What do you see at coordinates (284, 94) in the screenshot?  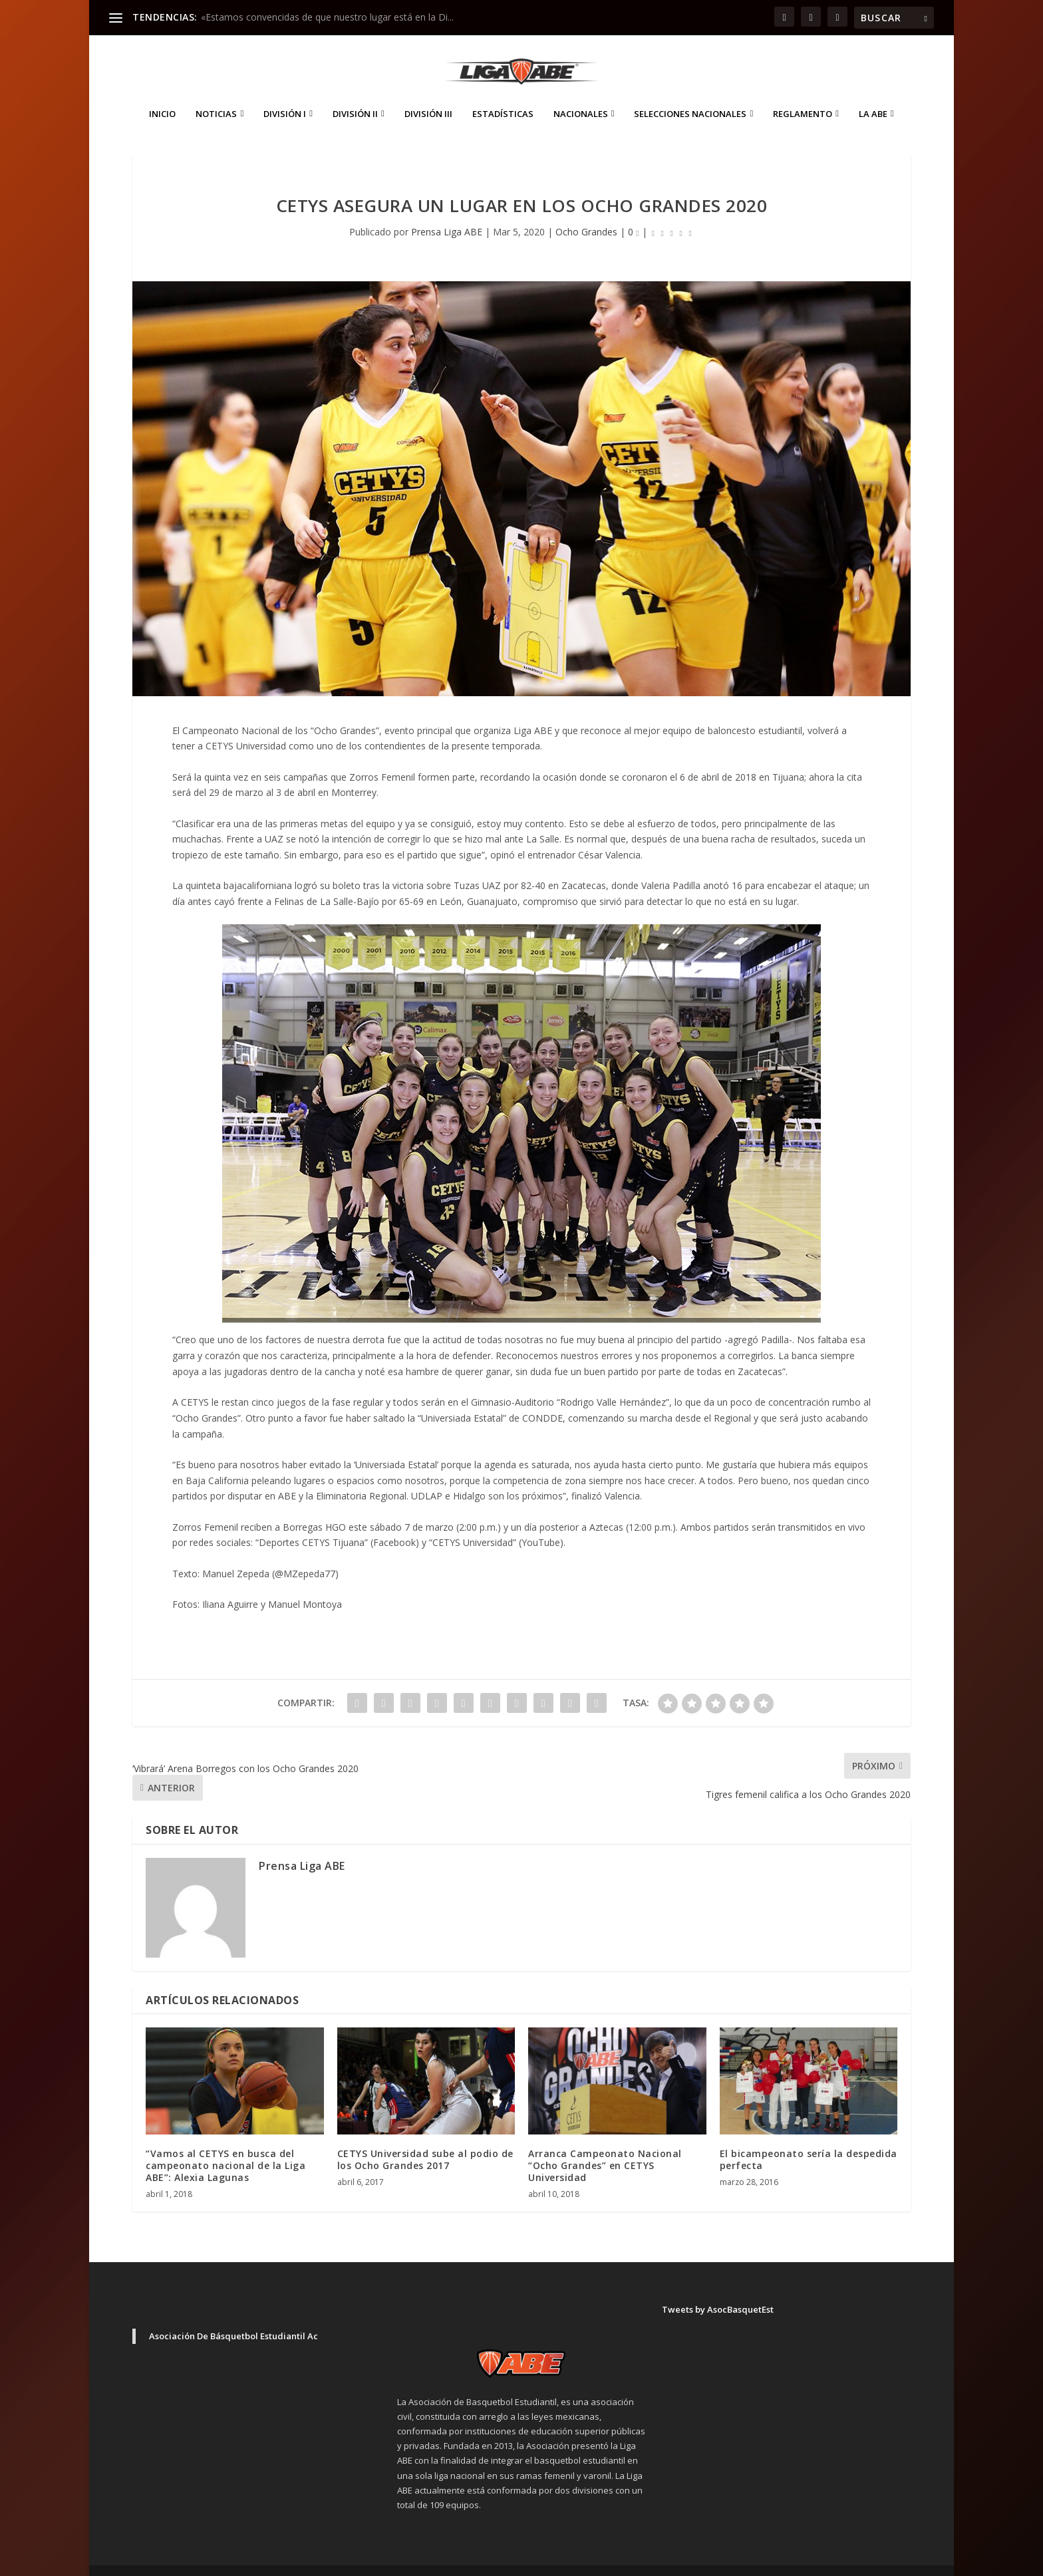 I see `División I` at bounding box center [284, 94].